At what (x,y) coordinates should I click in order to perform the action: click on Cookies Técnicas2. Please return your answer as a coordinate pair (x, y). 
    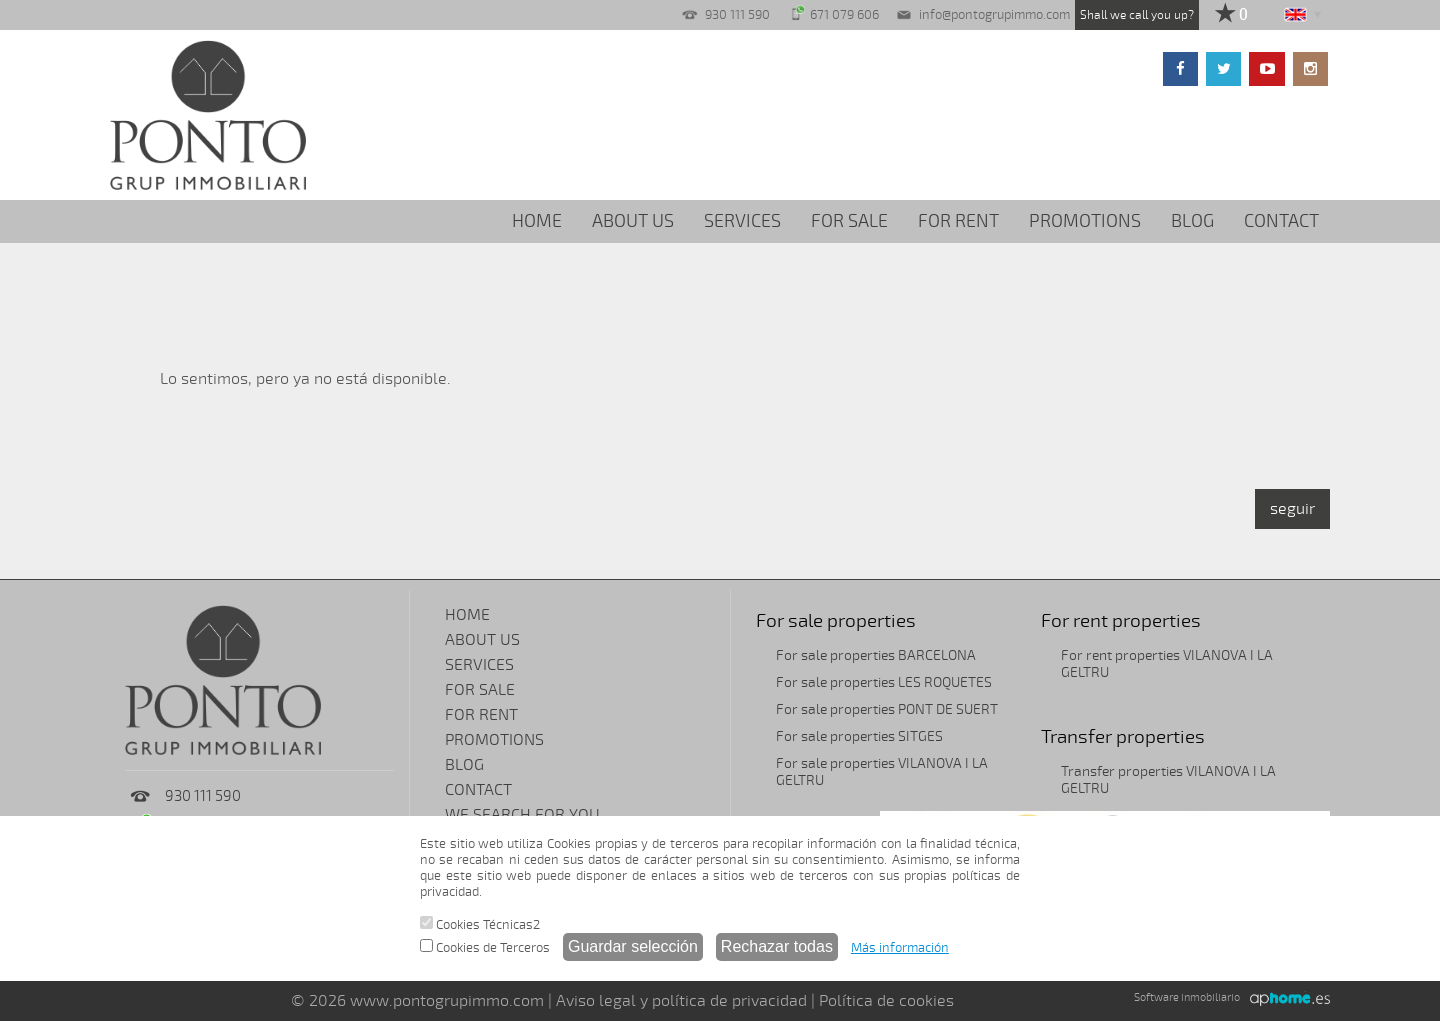
    Looking at the image, I should click on (480, 924).